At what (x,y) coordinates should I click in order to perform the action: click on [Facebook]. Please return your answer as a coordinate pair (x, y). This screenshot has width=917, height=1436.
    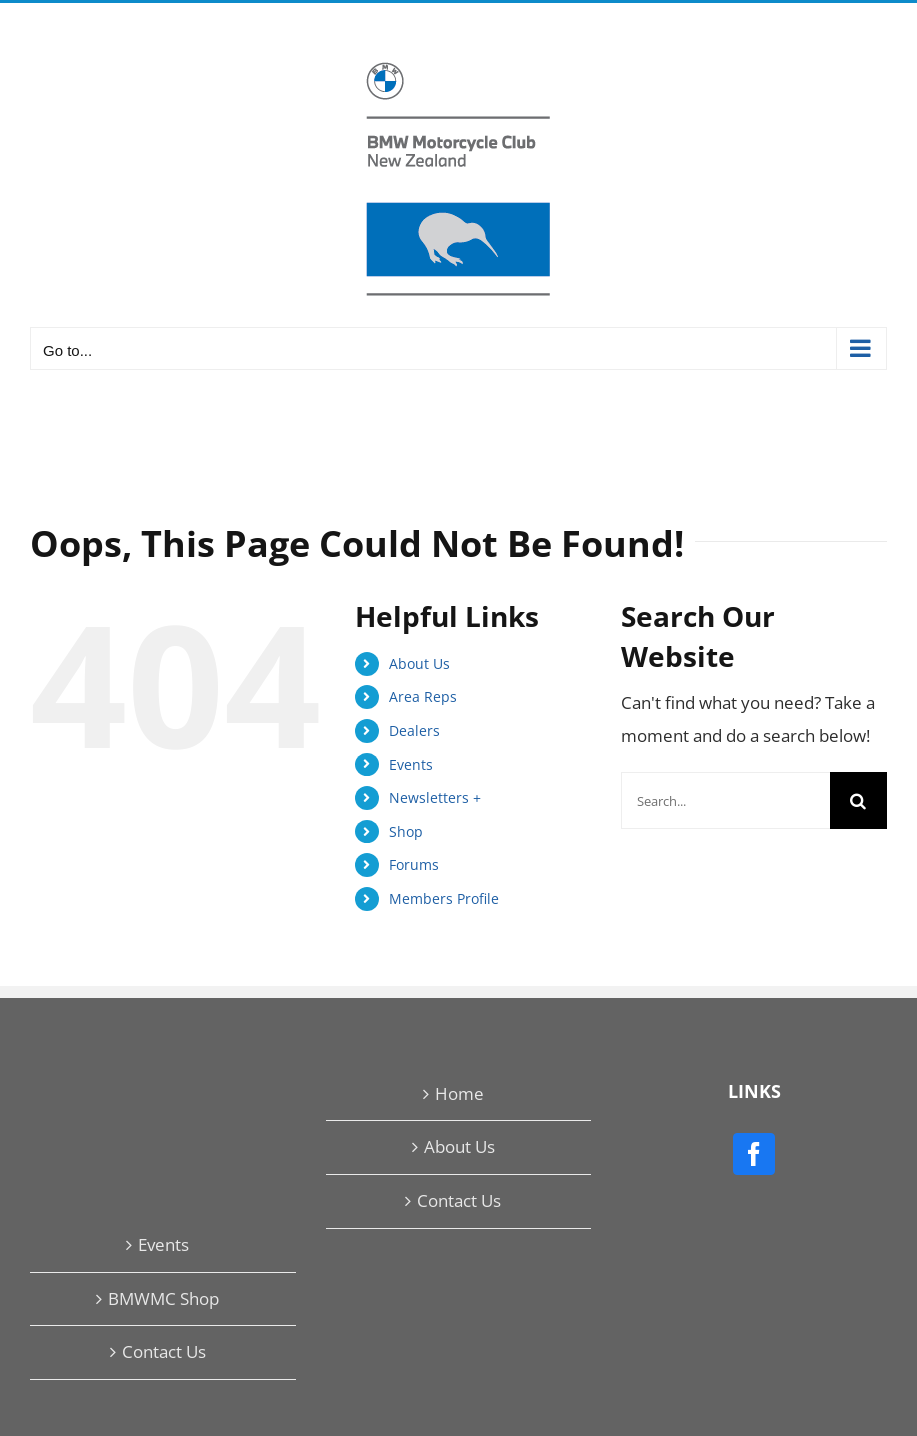
    Looking at the image, I should click on (754, 1154).